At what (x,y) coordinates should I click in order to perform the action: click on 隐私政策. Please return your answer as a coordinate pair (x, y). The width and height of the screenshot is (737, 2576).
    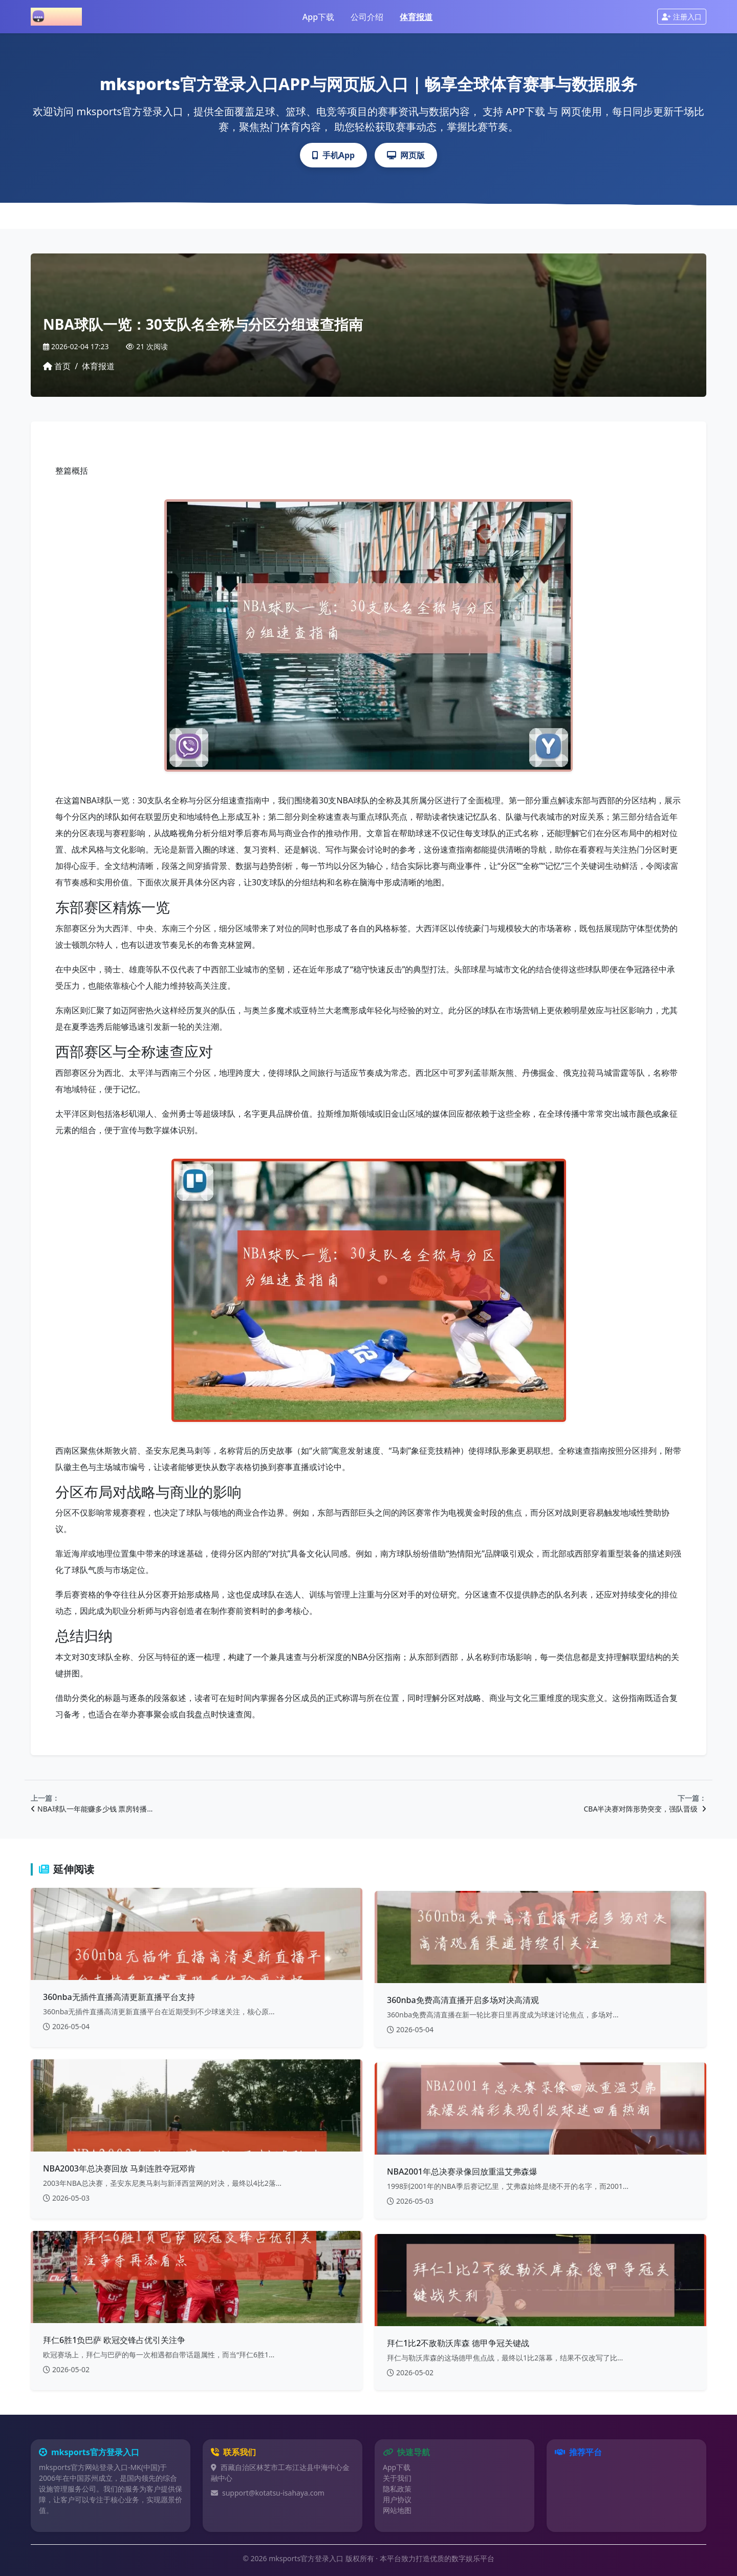
    Looking at the image, I should click on (397, 2489).